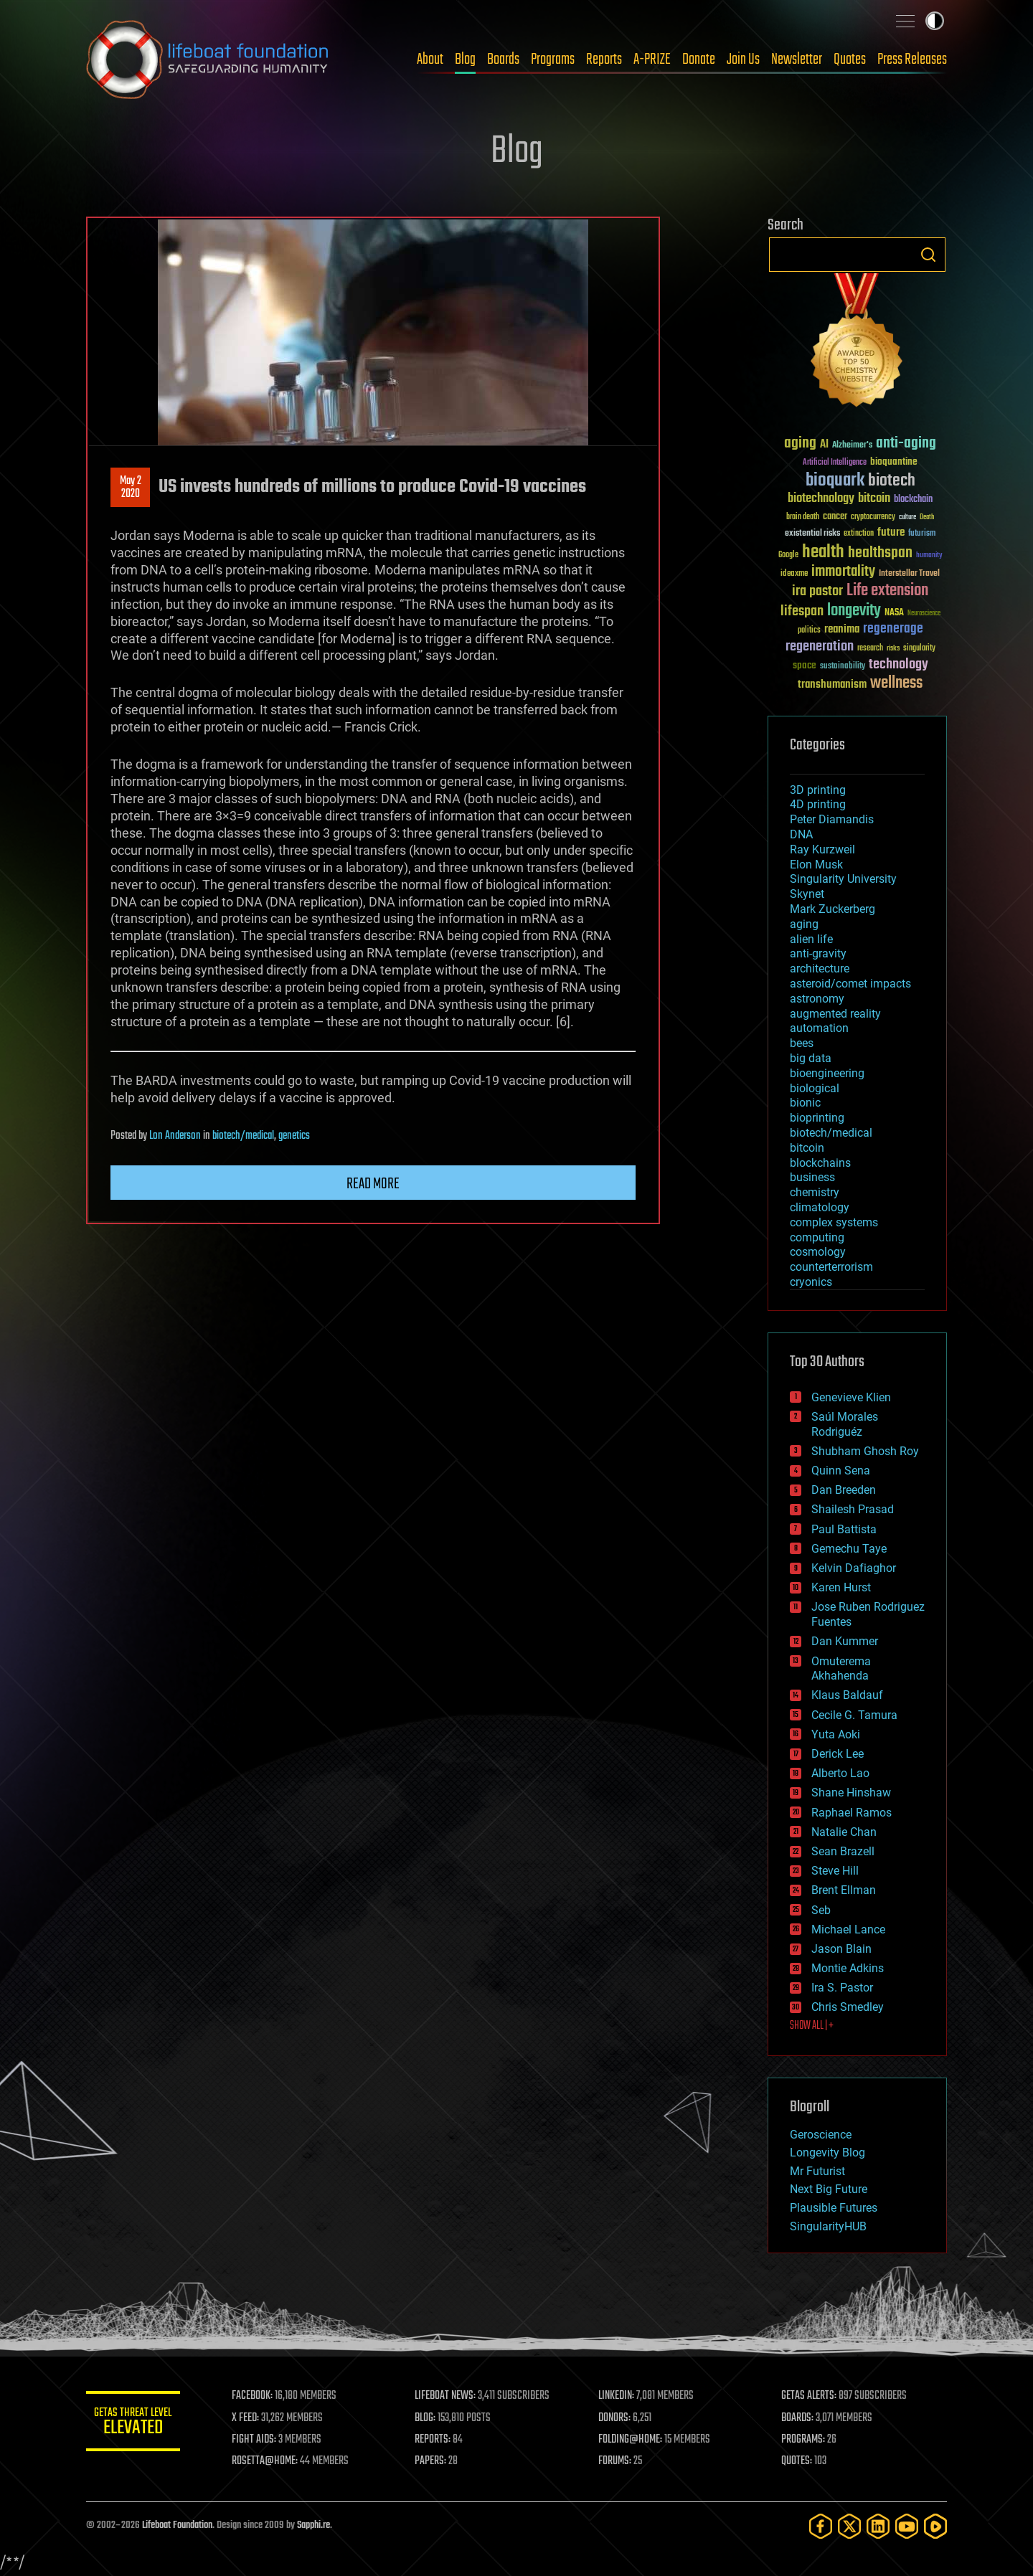 The width and height of the screenshot is (1033, 2576). What do you see at coordinates (844, 1529) in the screenshot?
I see `Paul Battista` at bounding box center [844, 1529].